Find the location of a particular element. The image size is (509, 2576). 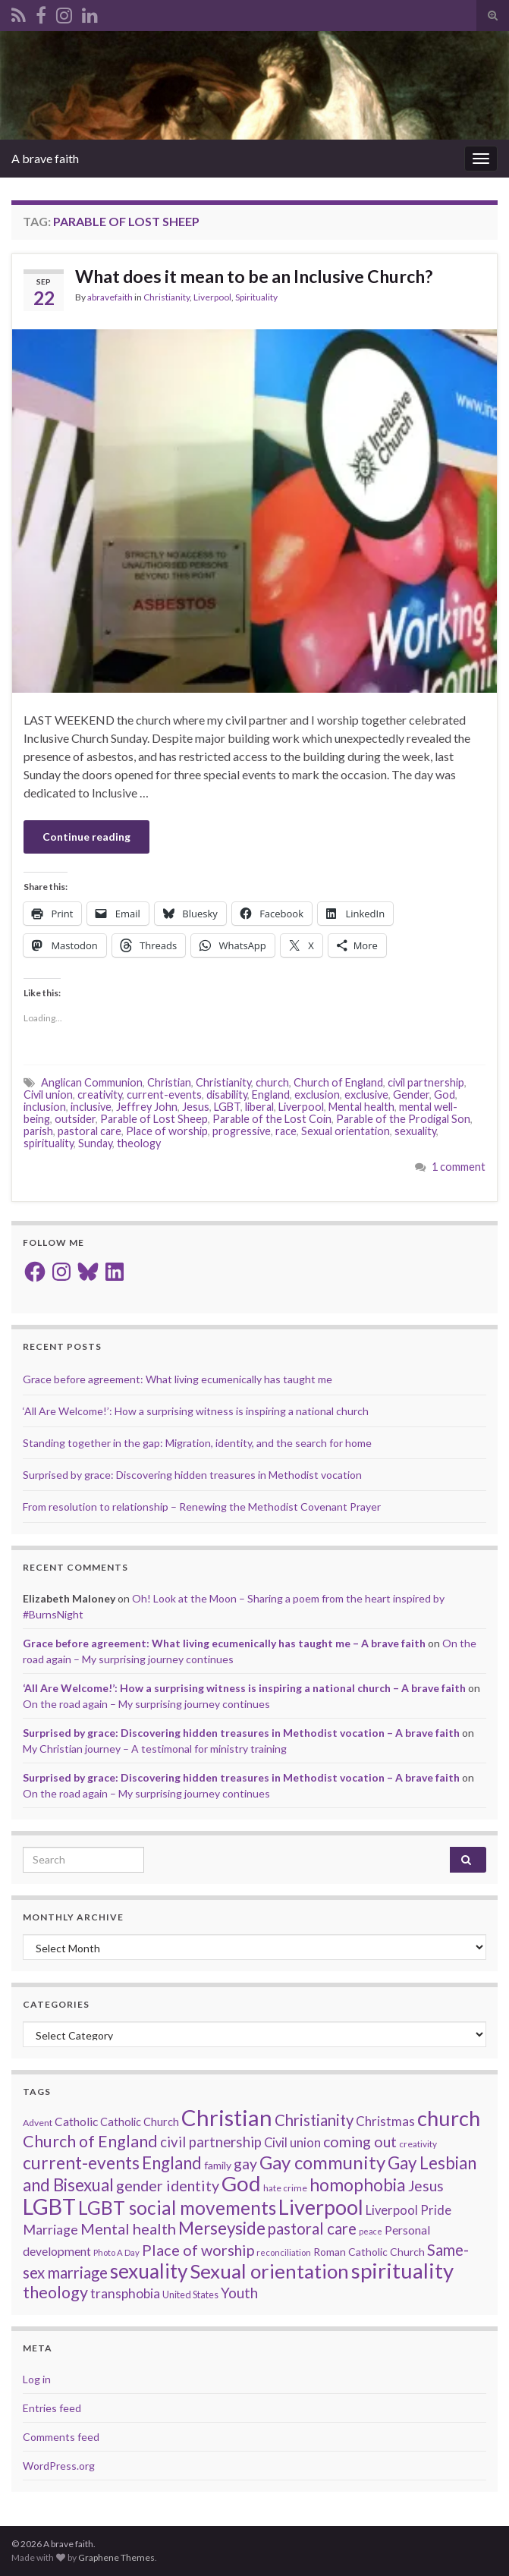

gay [gay (41 items)] is located at coordinates (245, 2163).